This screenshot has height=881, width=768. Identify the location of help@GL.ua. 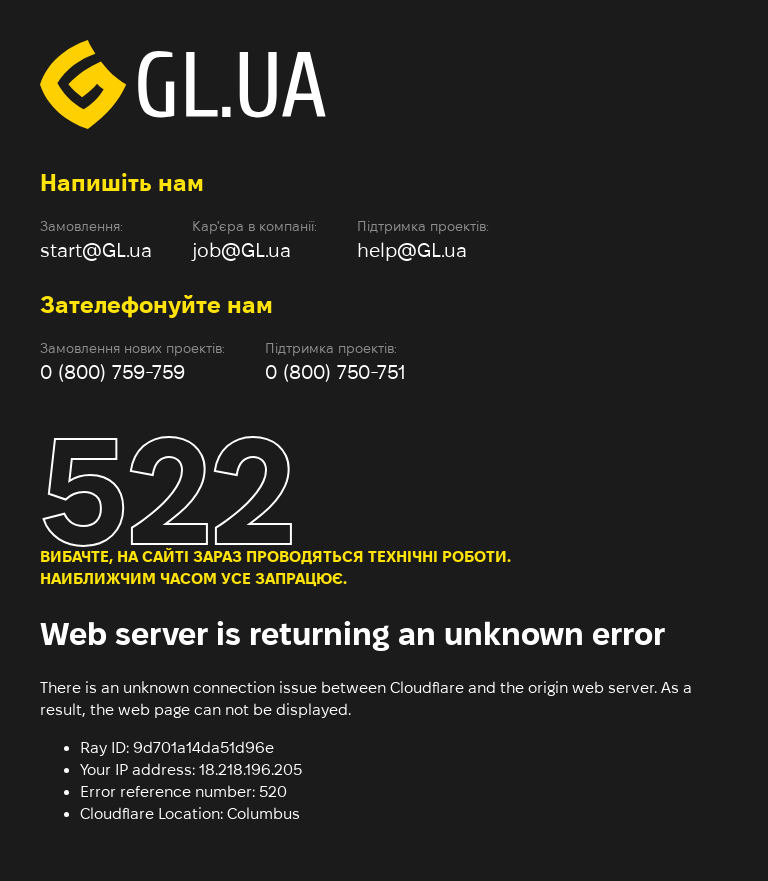
(412, 250).